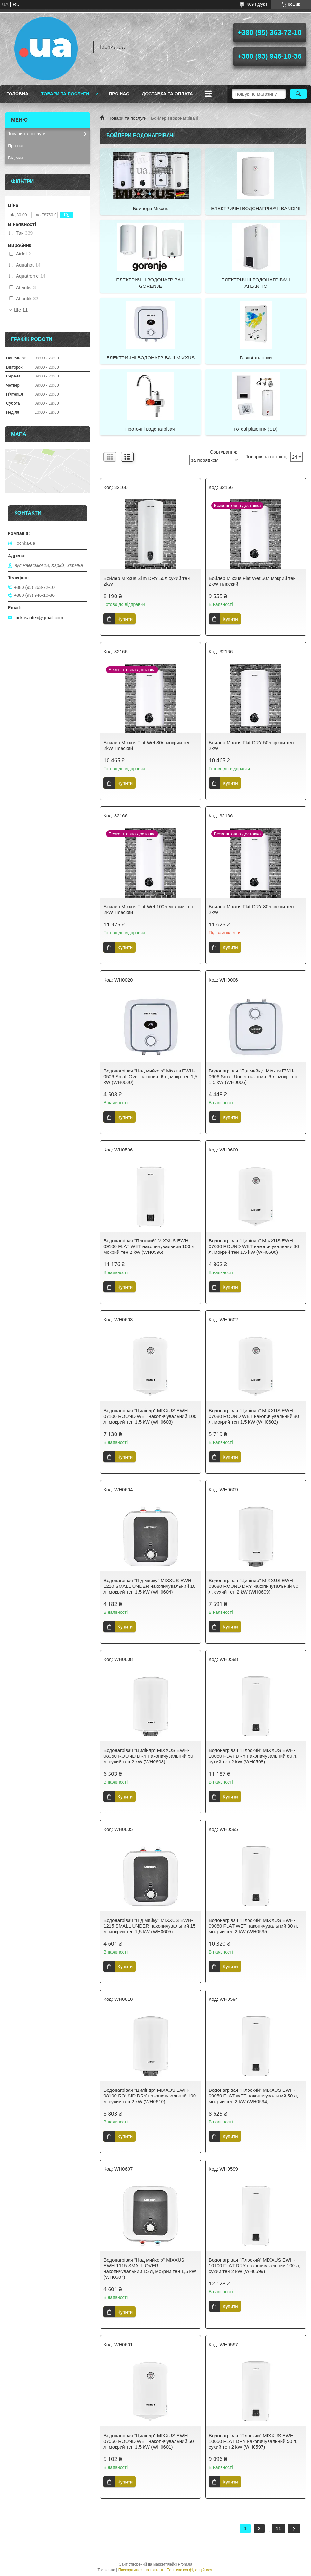 This screenshot has height=2576, width=311. I want to click on [Шукати], so click(298, 94).